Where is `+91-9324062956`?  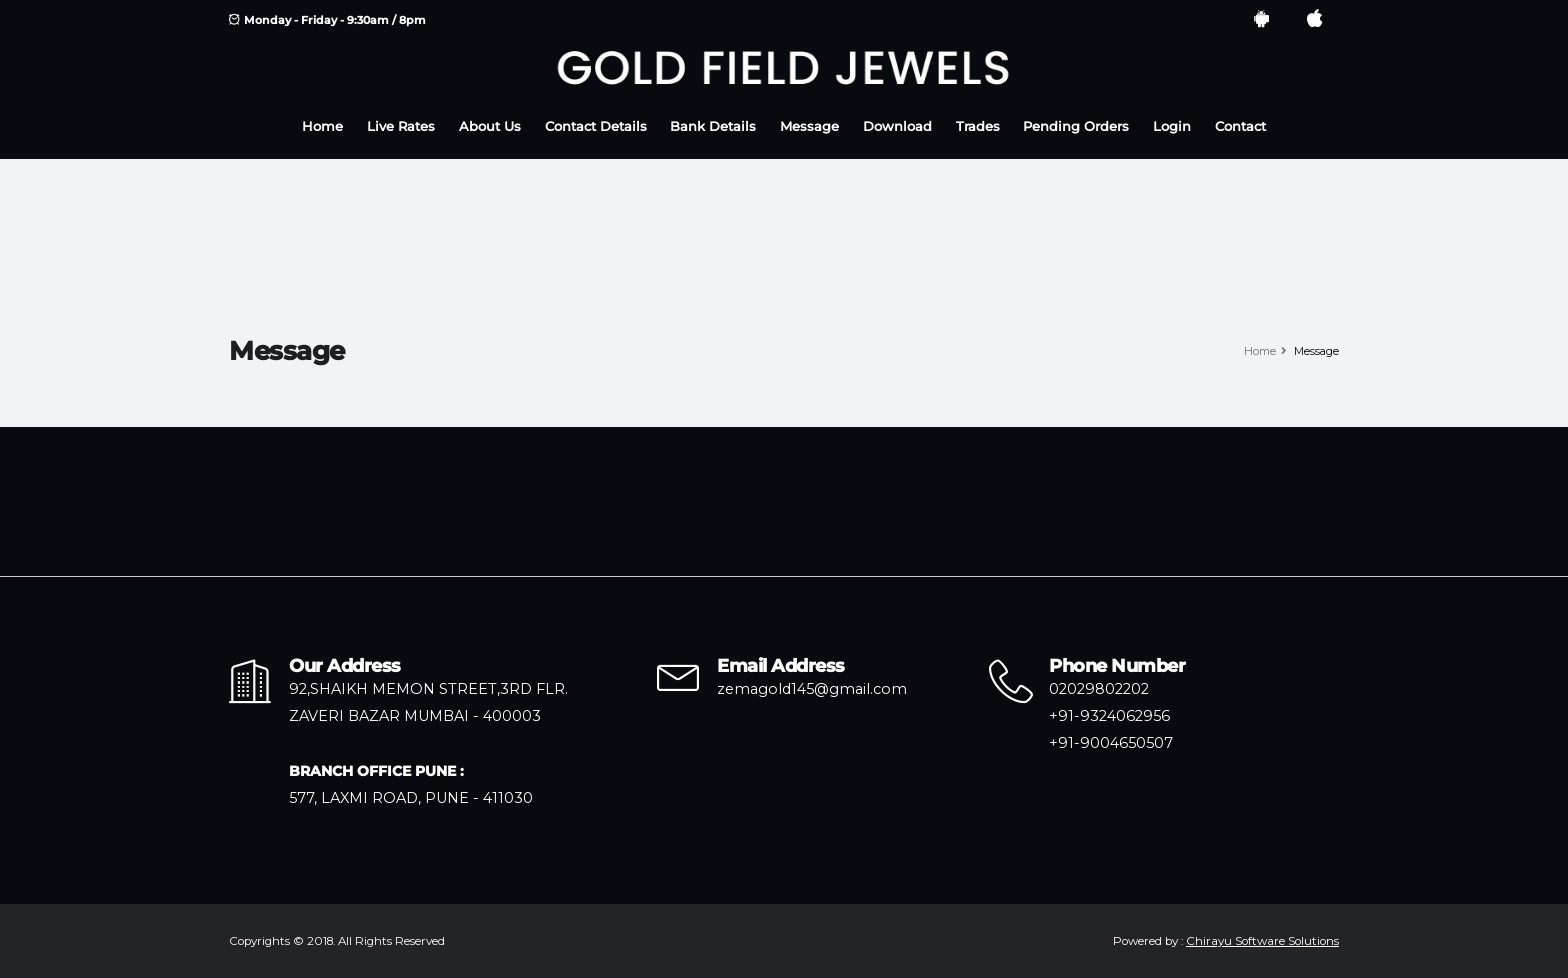 +91-9324062956 is located at coordinates (1109, 716).